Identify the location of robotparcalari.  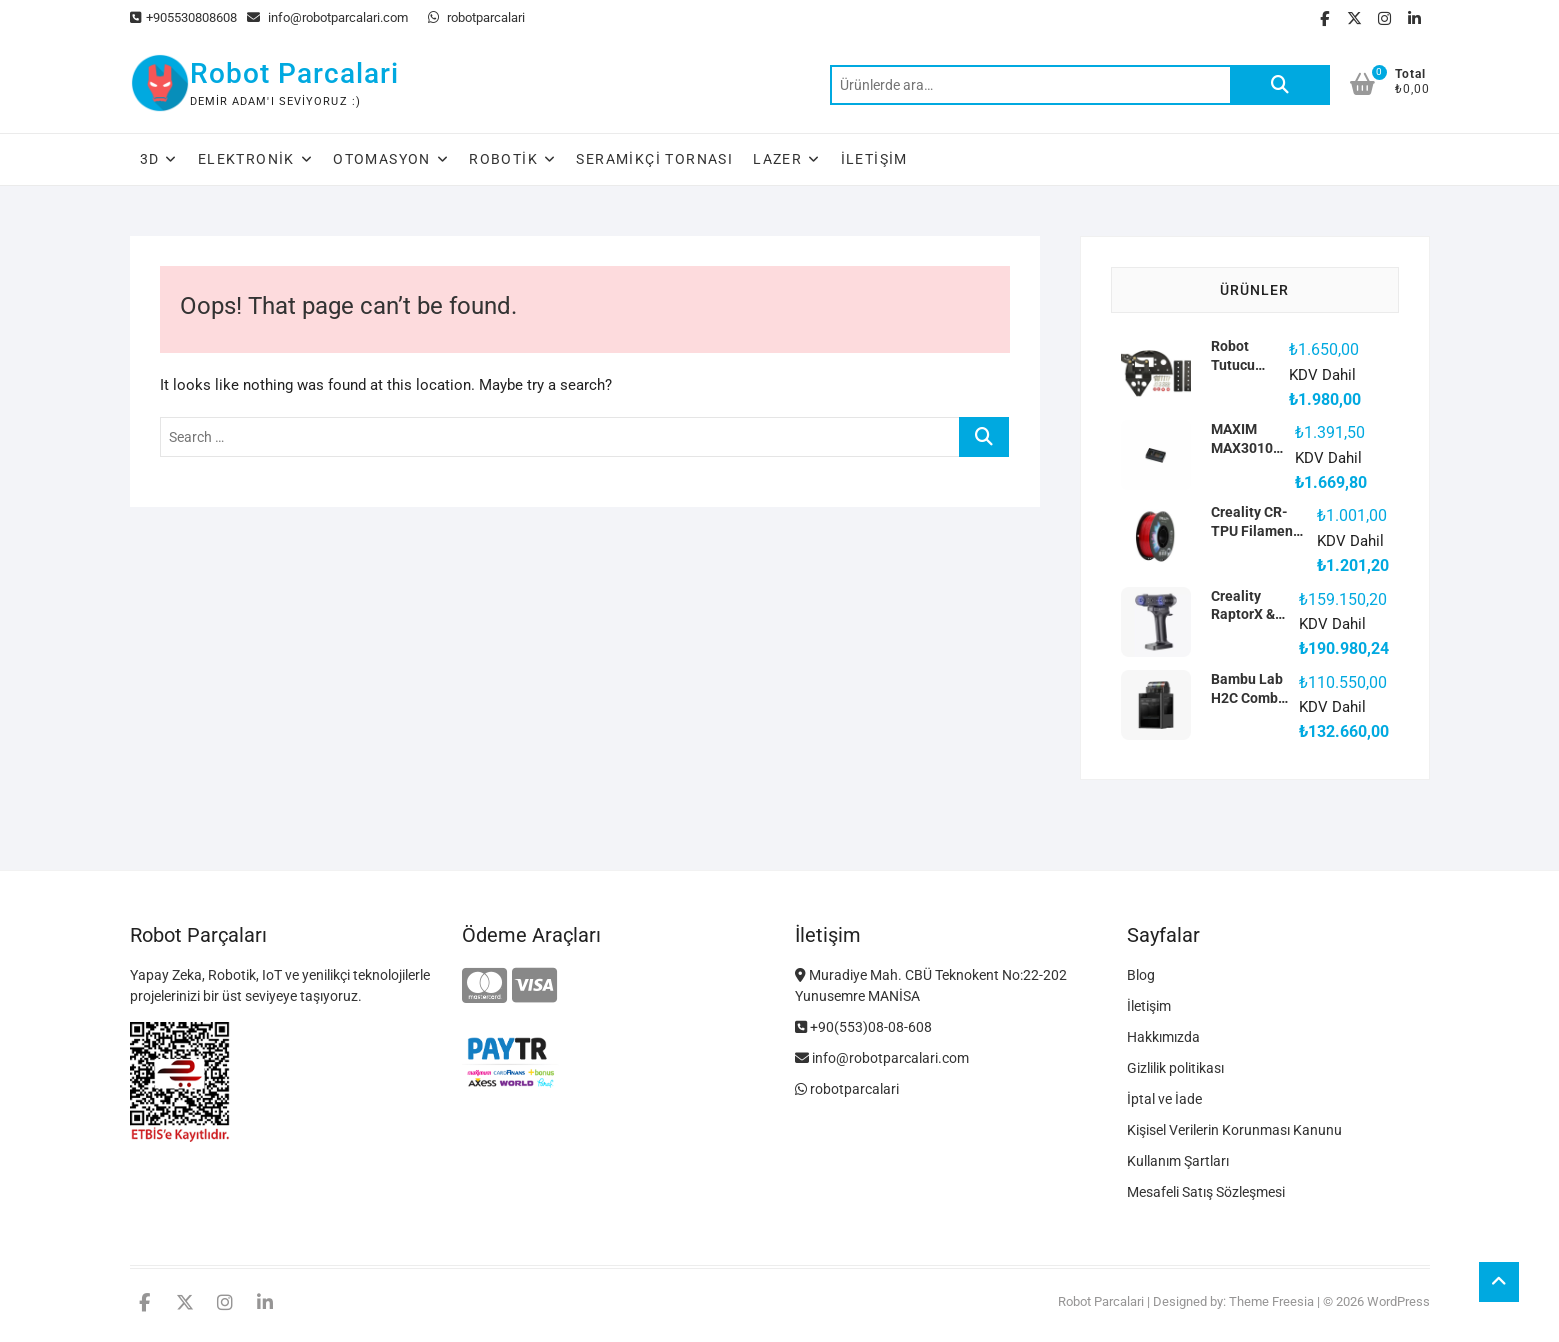
(476, 17).